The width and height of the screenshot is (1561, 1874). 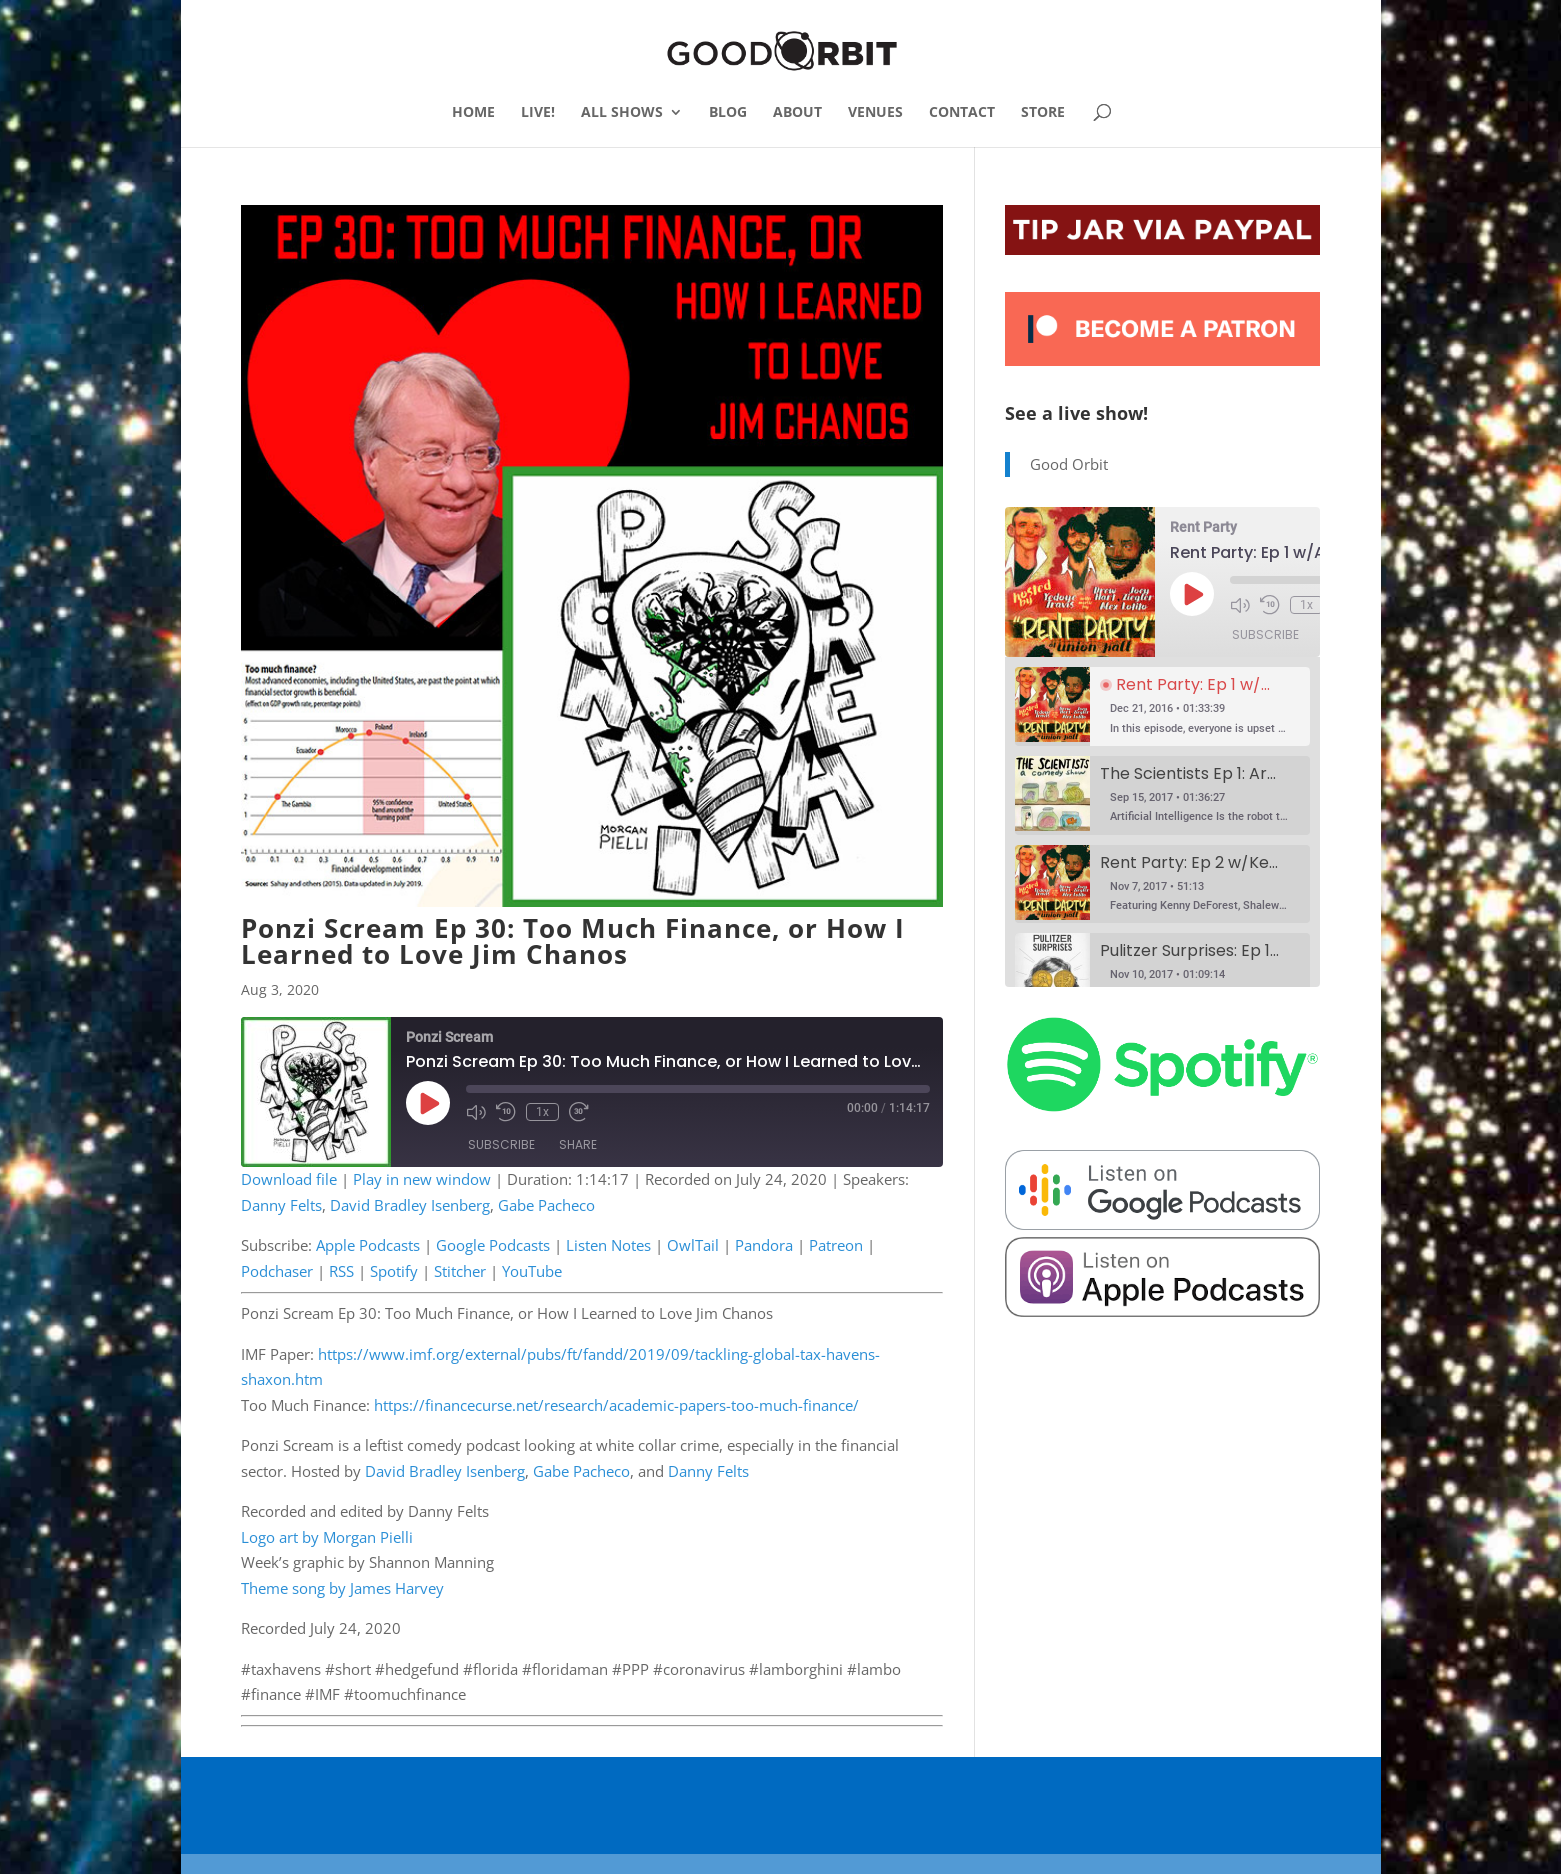 What do you see at coordinates (962, 113) in the screenshot?
I see `CONTACT` at bounding box center [962, 113].